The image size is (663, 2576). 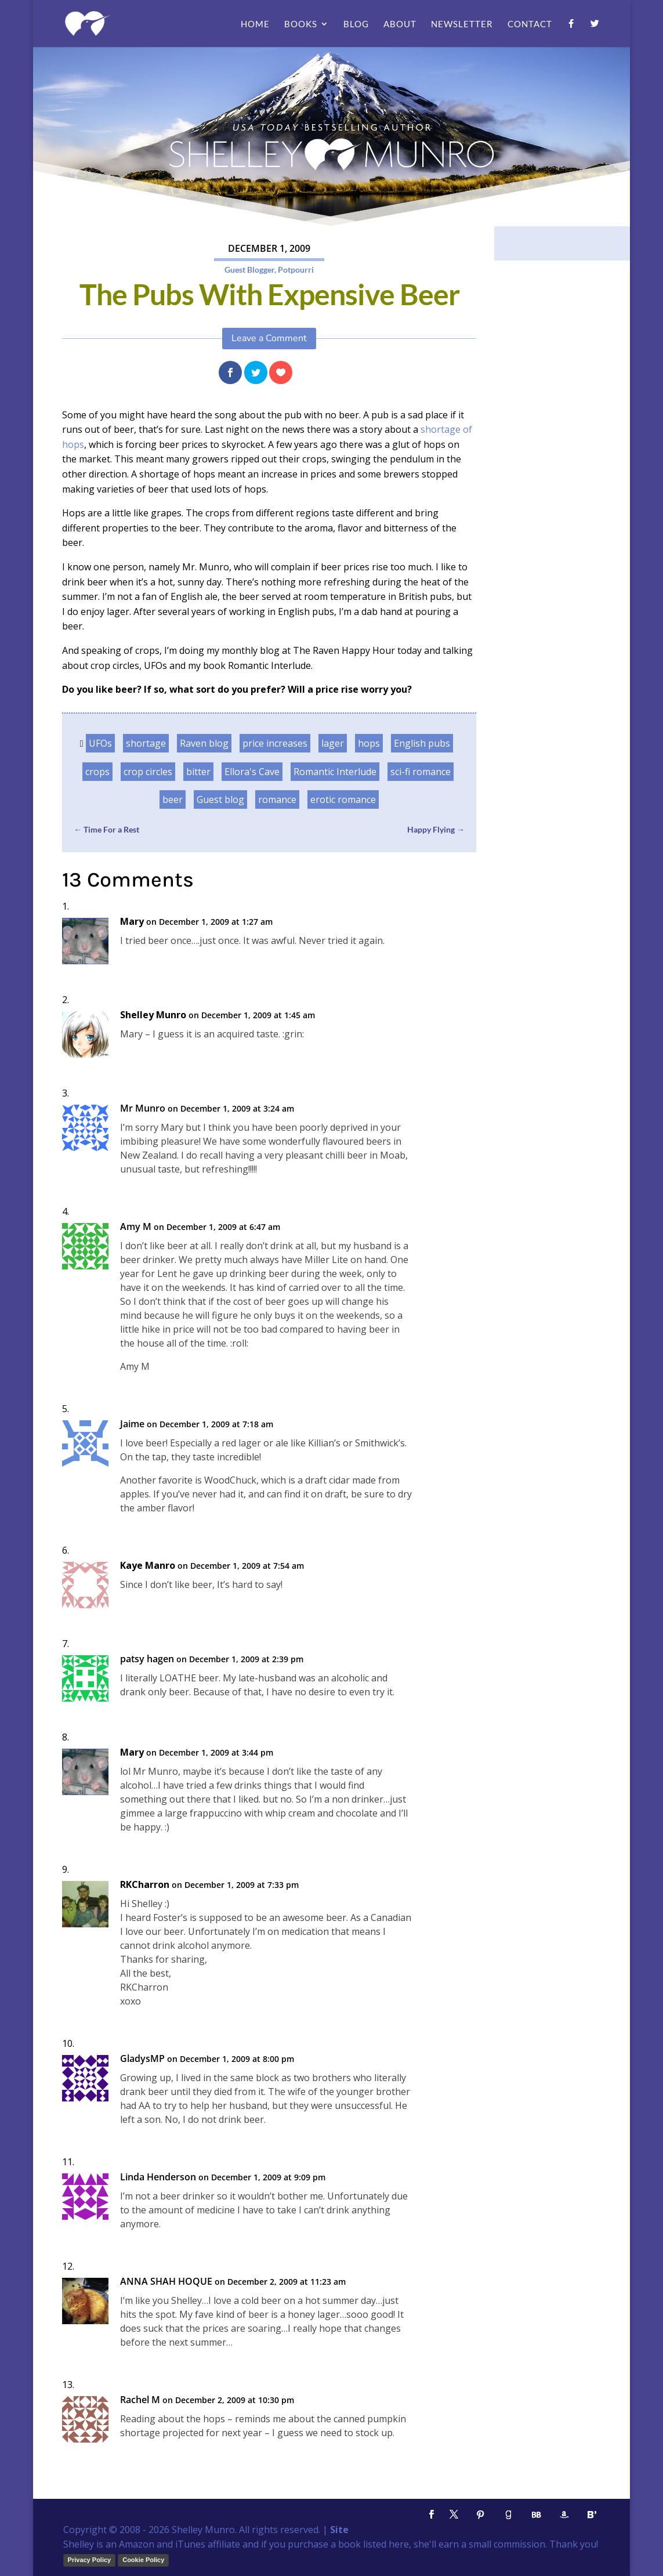 I want to click on Cookie Policy, so click(x=143, y=2559).